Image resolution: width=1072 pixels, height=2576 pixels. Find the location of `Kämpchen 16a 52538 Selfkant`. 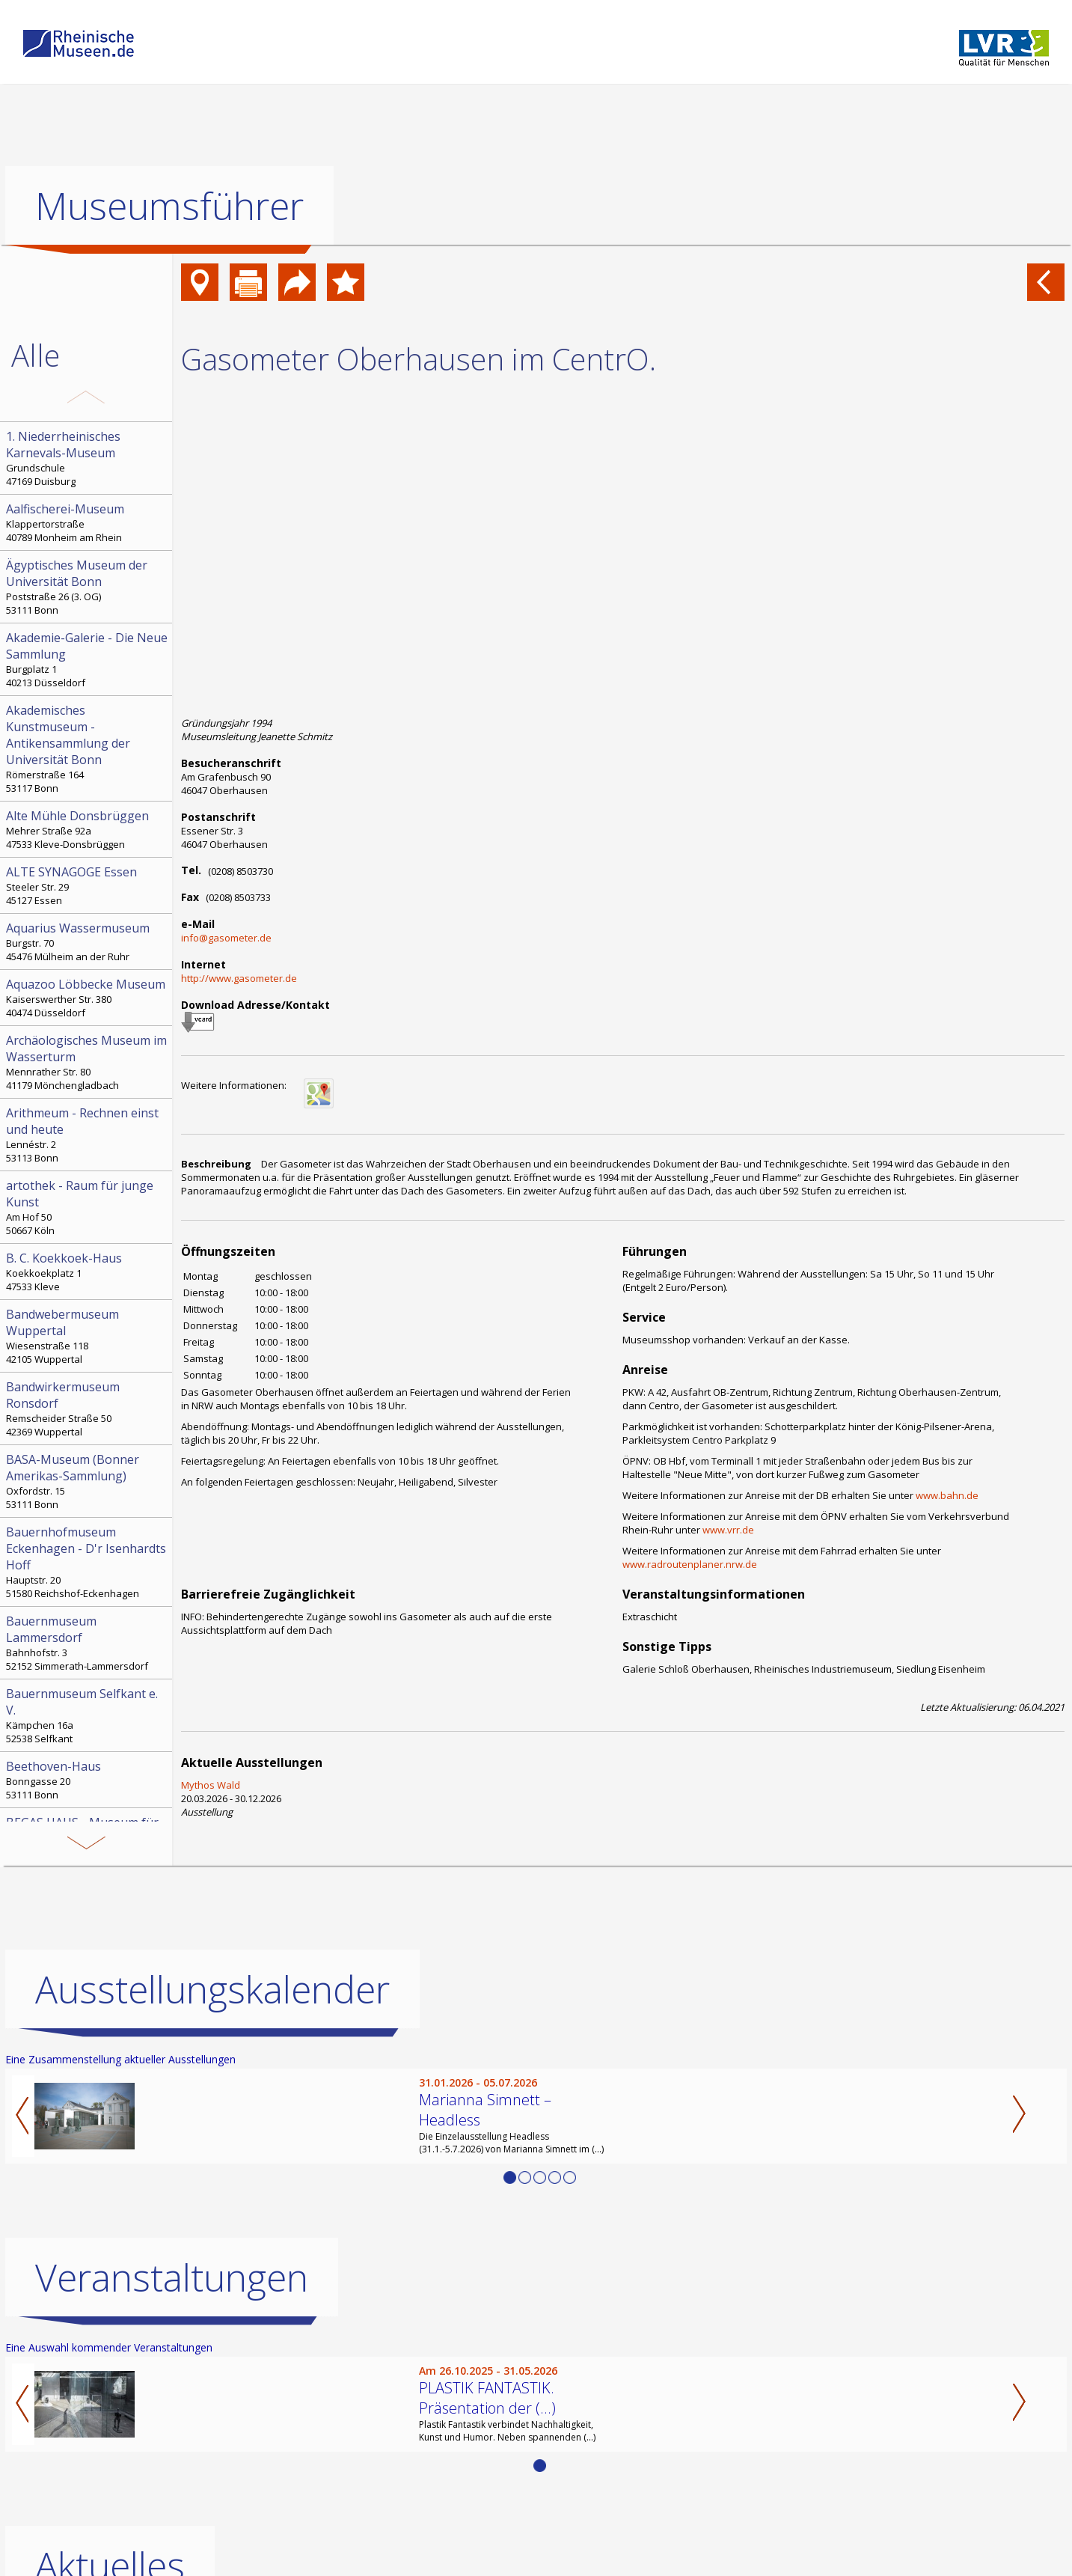

Kämpchen 16a 52538 Selfkant is located at coordinates (87, 1715).